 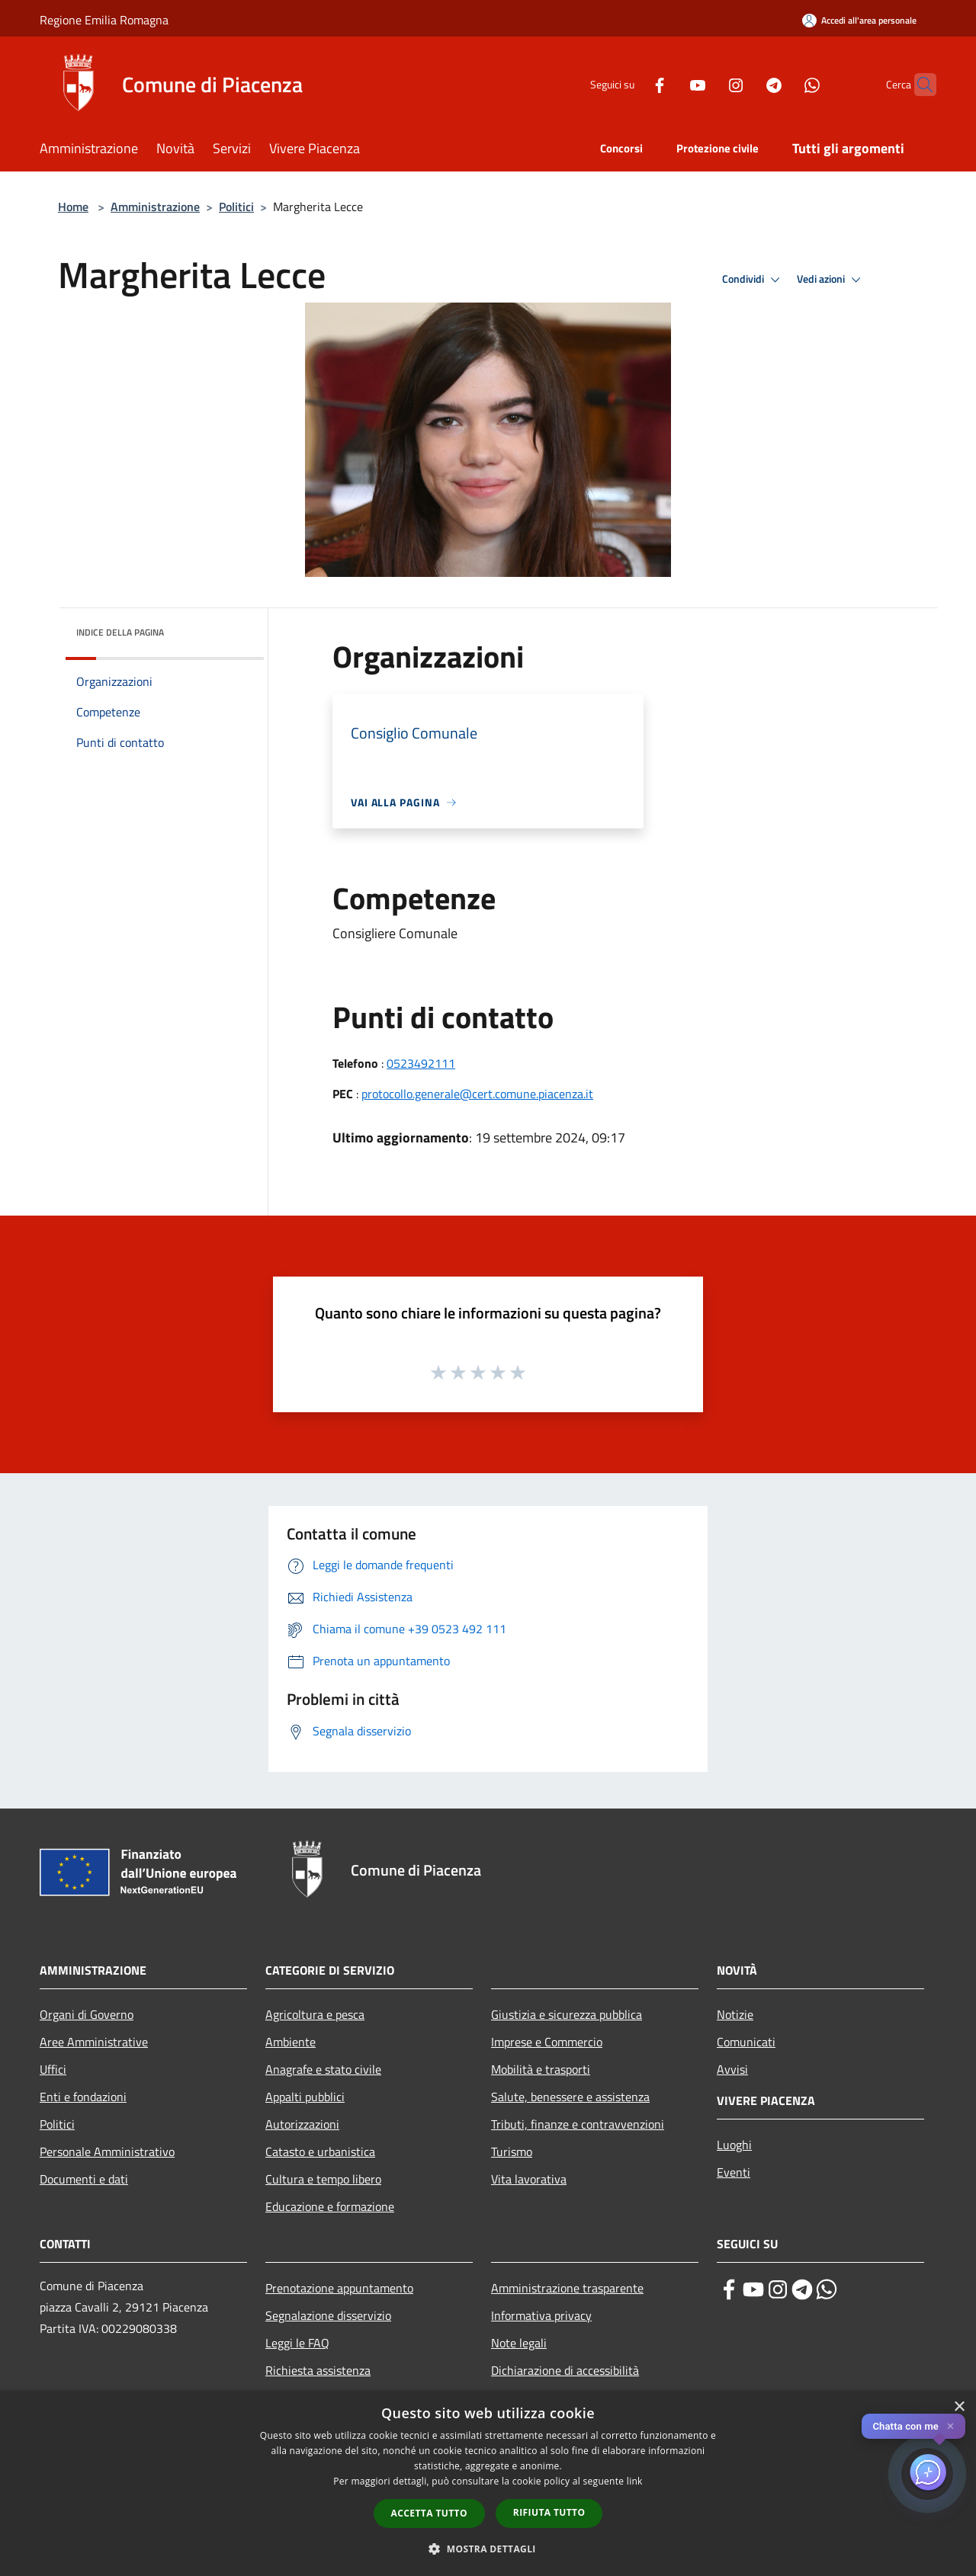 What do you see at coordinates (83, 2096) in the screenshot?
I see `Enti e fondazioni` at bounding box center [83, 2096].